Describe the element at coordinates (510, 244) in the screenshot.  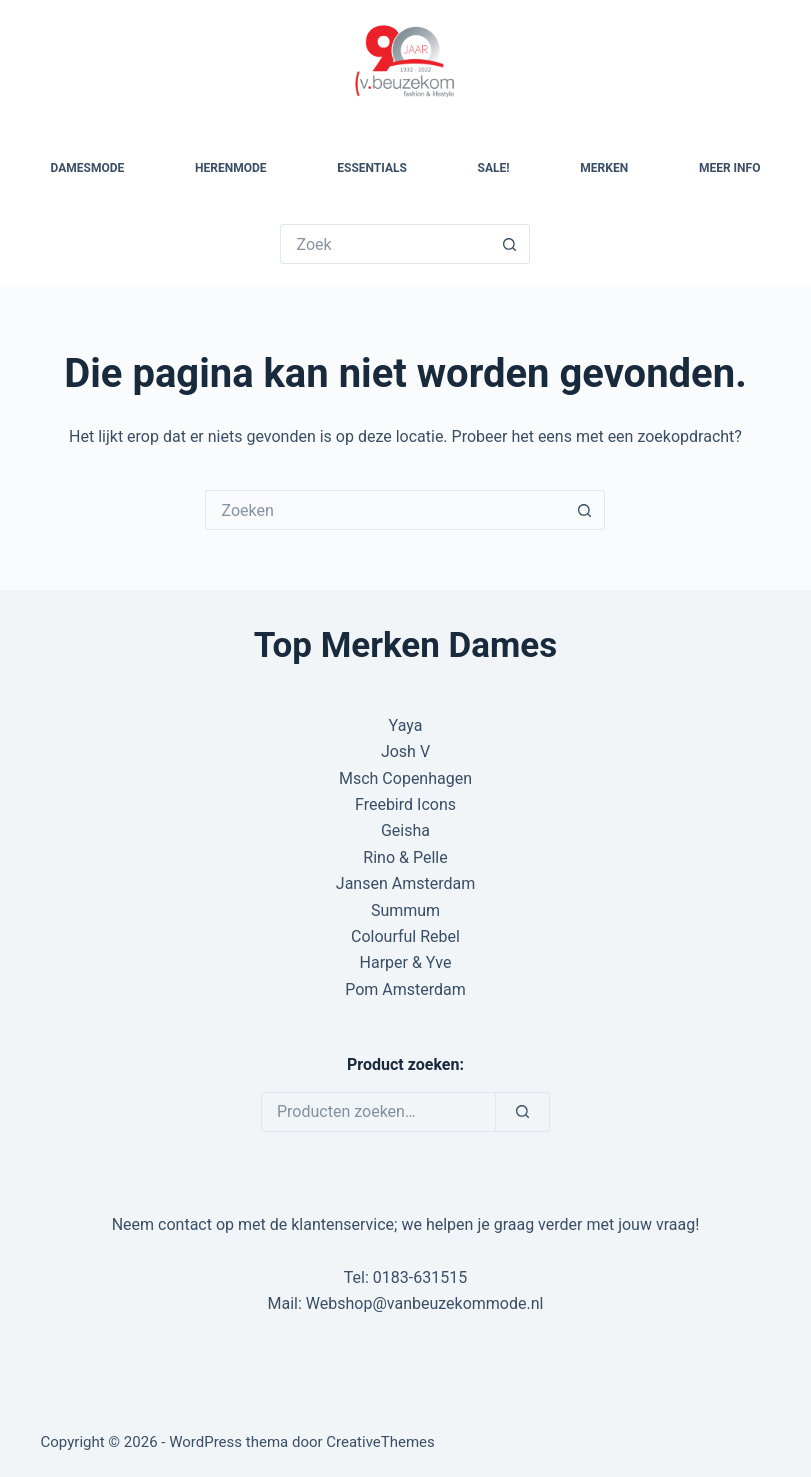
I see `[Zoekknop]` at that location.